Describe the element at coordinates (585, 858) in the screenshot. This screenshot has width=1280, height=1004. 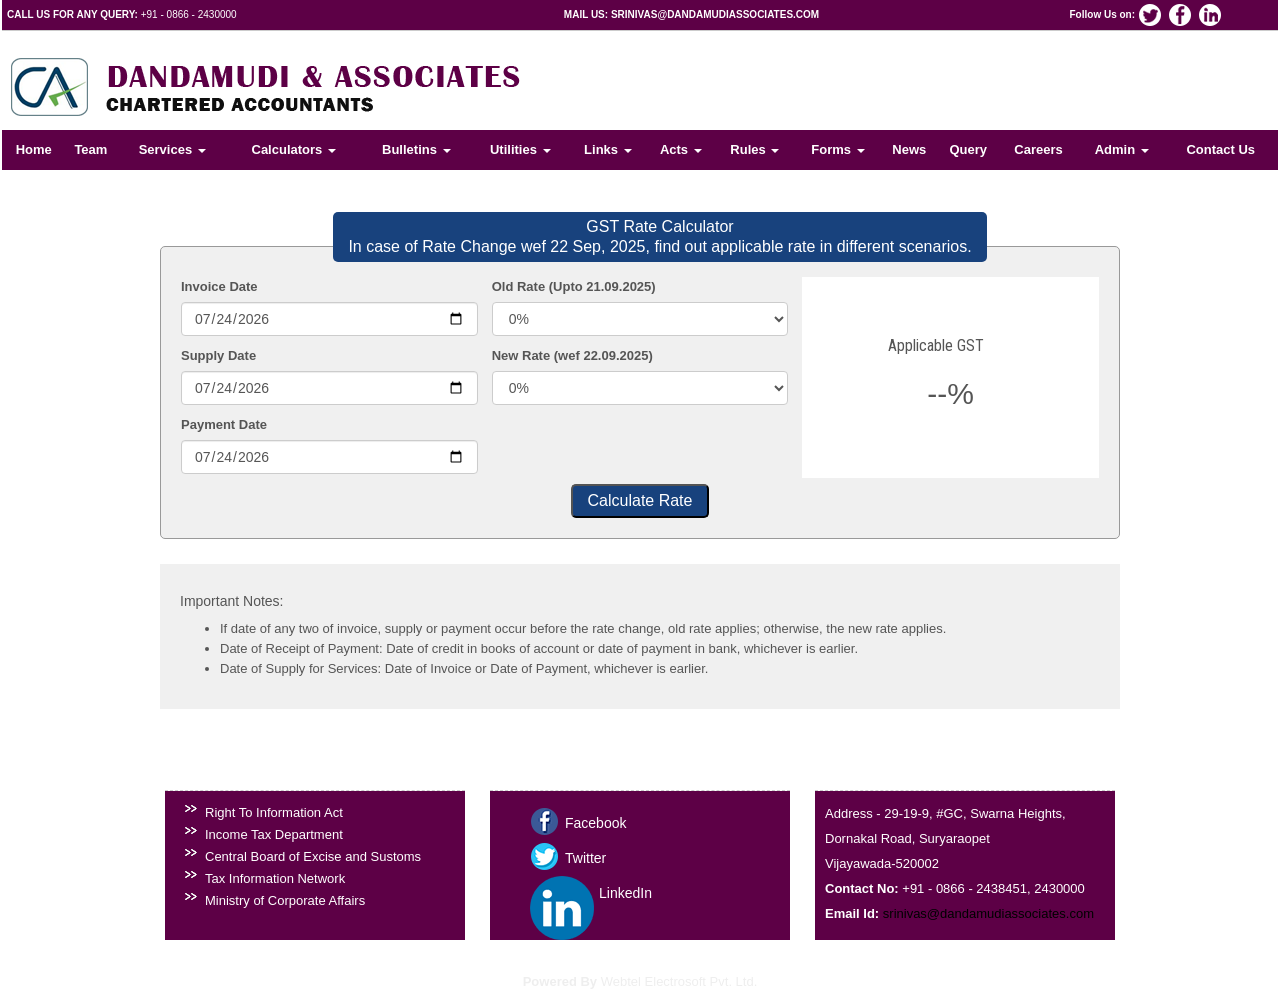
I see `Twitter` at that location.